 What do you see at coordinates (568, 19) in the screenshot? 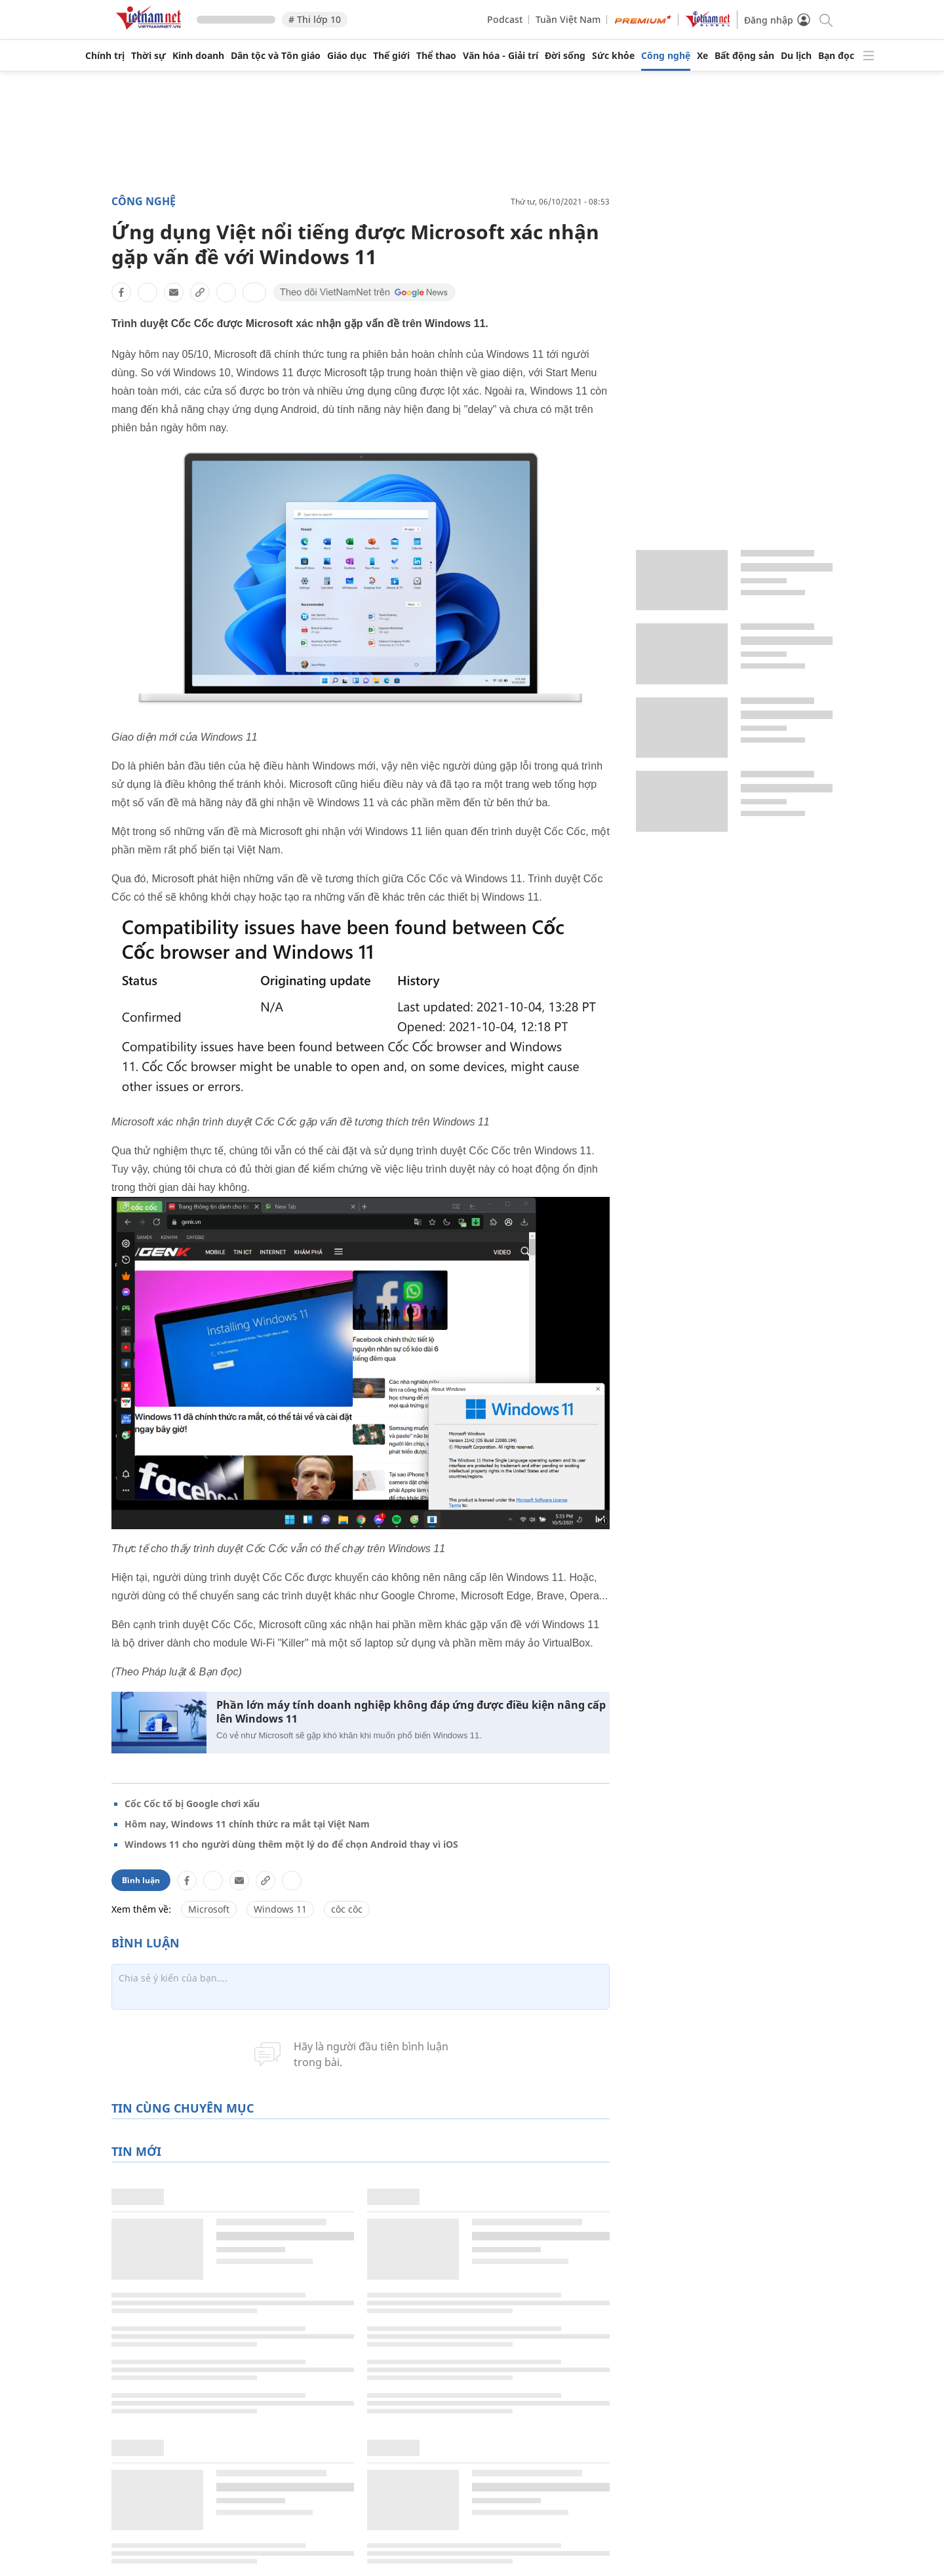
I see `Tuần Việt Nam` at bounding box center [568, 19].